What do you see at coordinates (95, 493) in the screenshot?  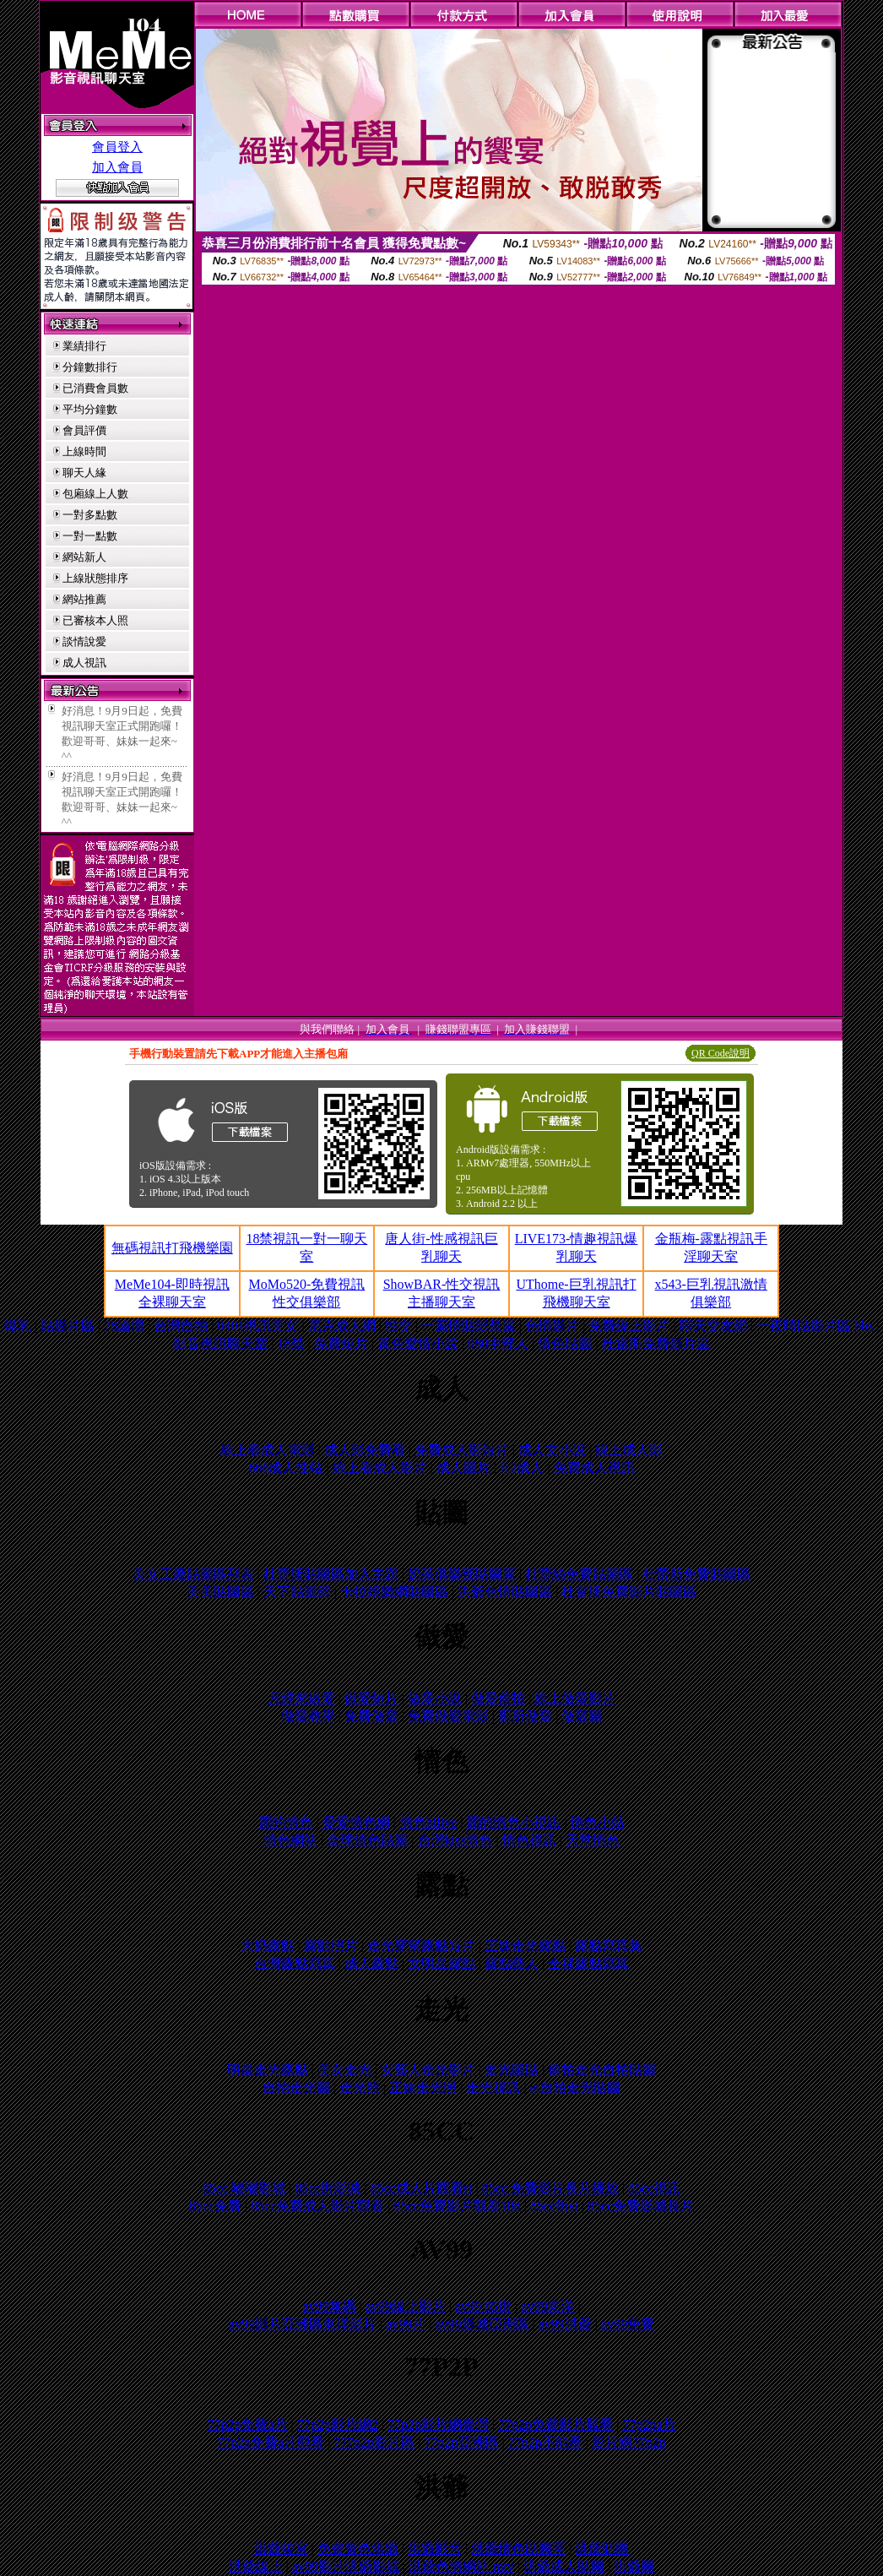 I see `包廂線上人數` at bounding box center [95, 493].